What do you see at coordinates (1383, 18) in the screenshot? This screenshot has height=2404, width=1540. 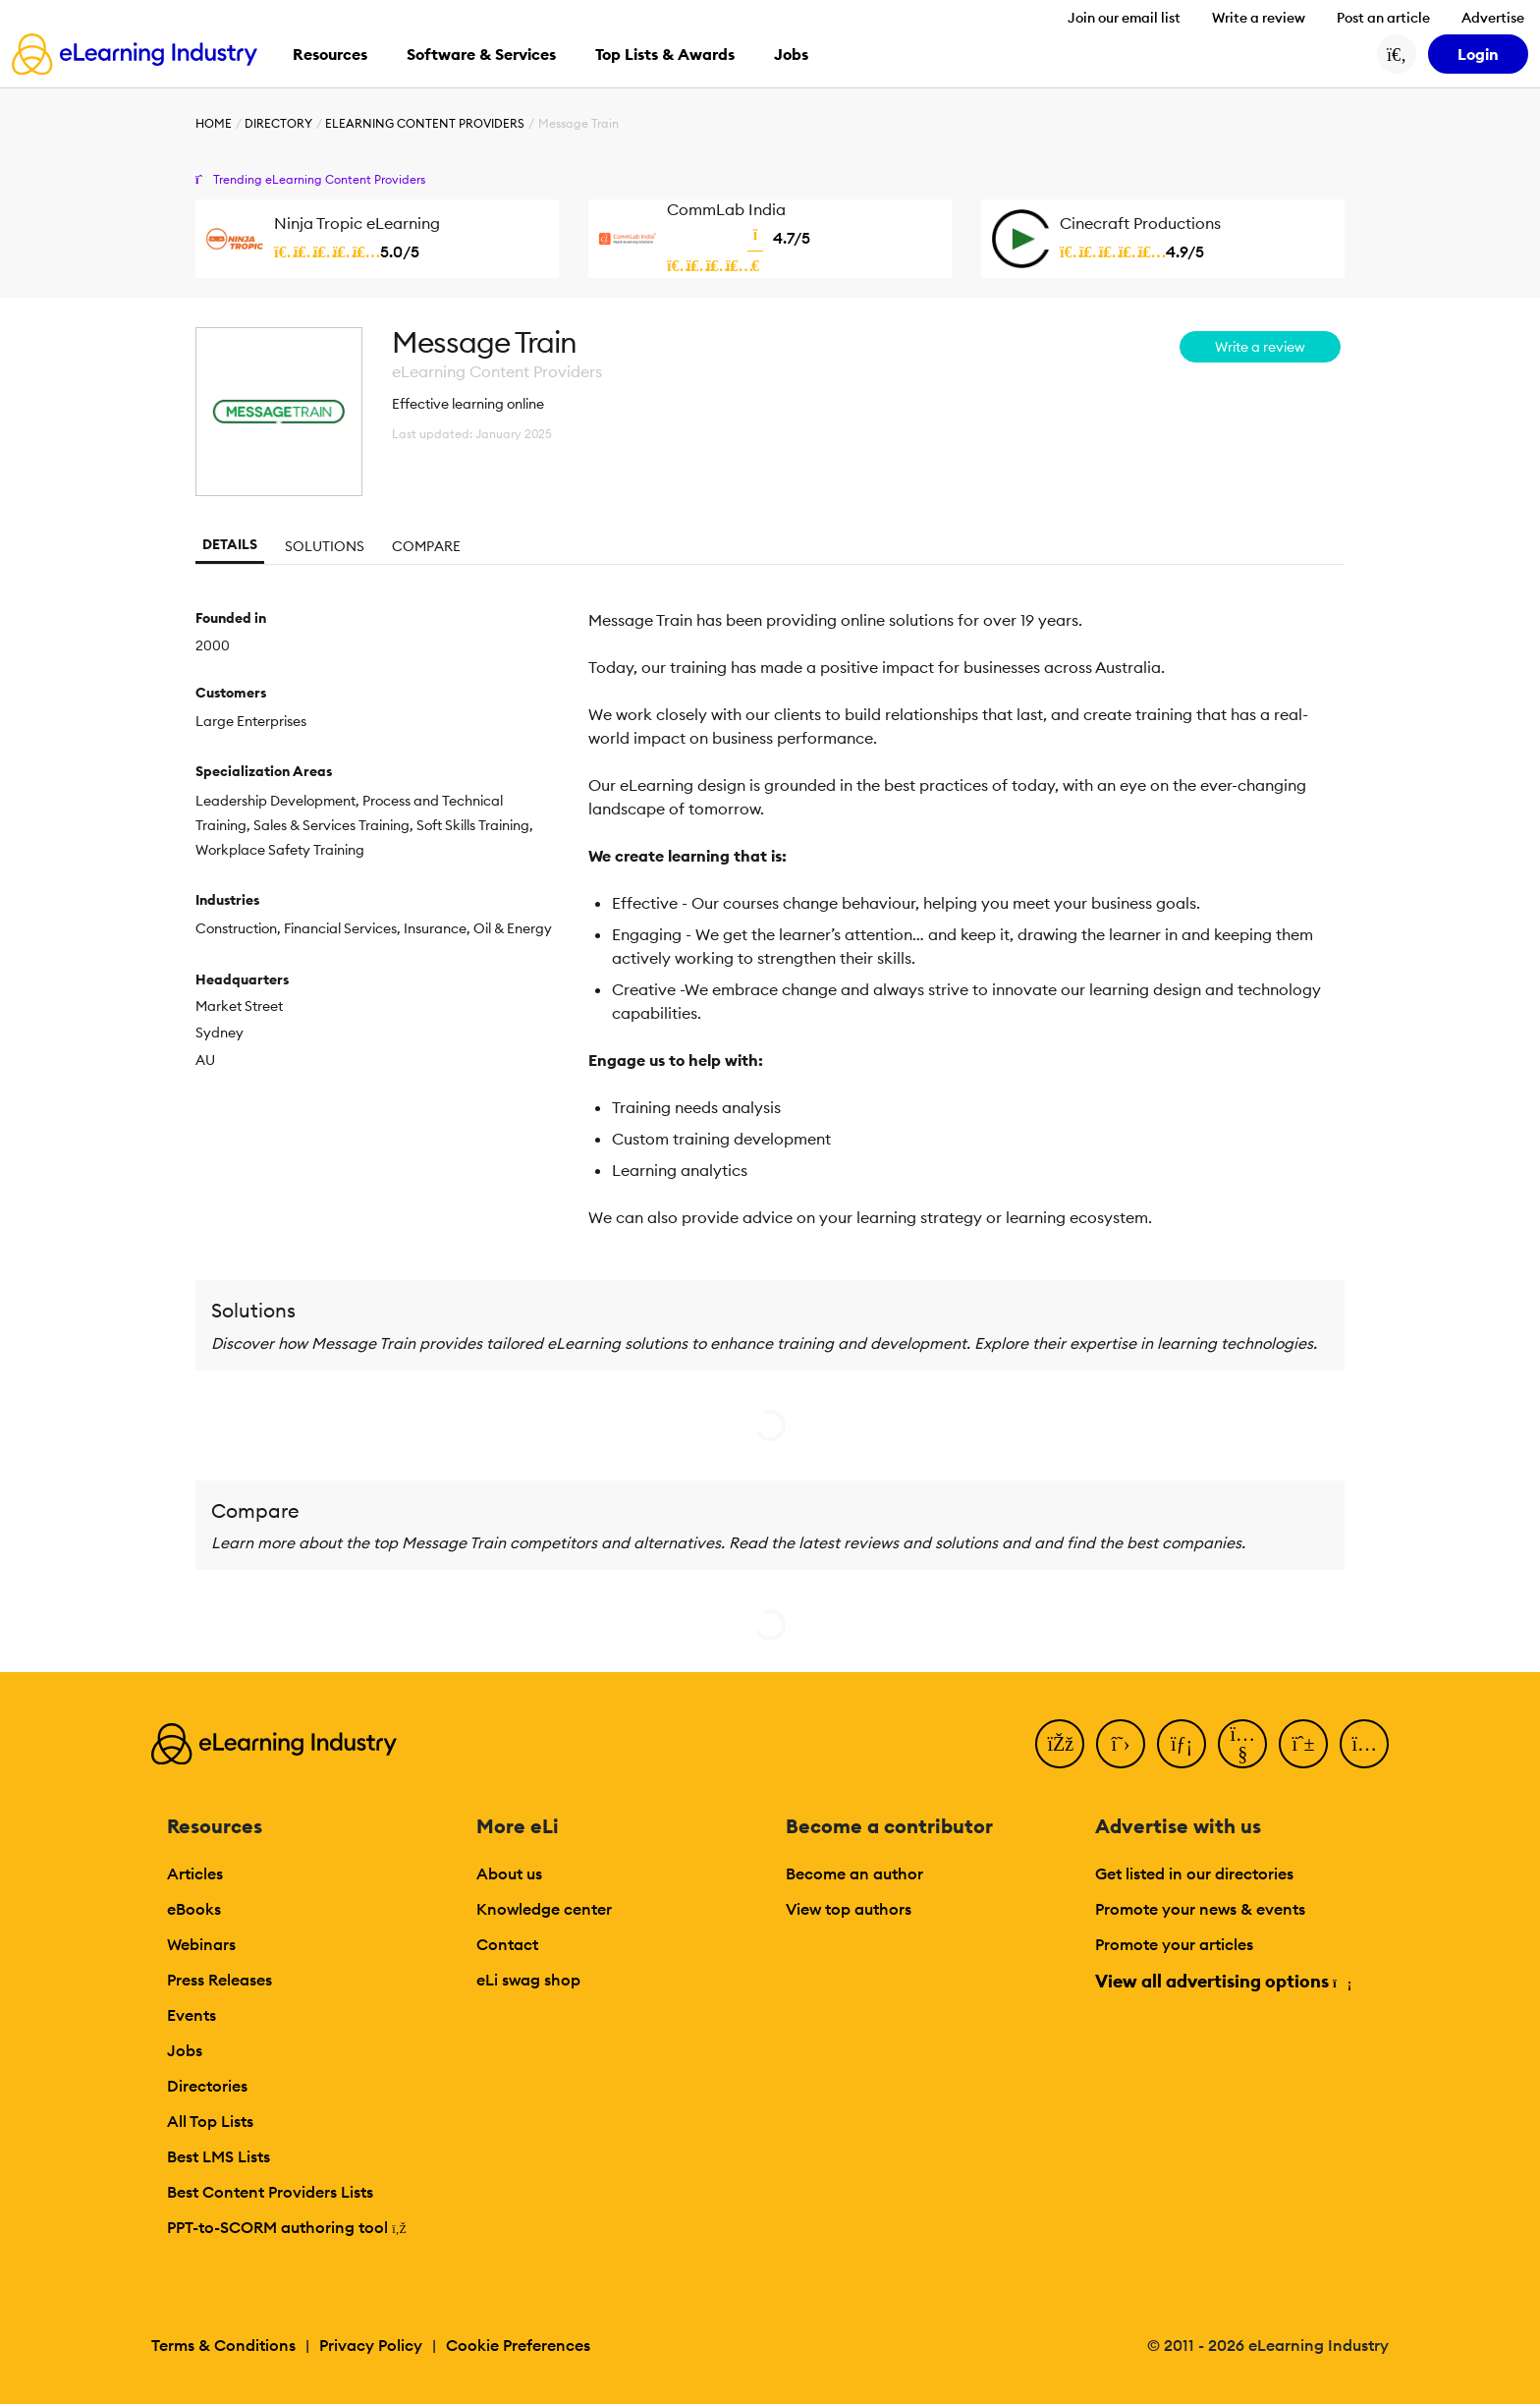 I see `Post an article` at bounding box center [1383, 18].